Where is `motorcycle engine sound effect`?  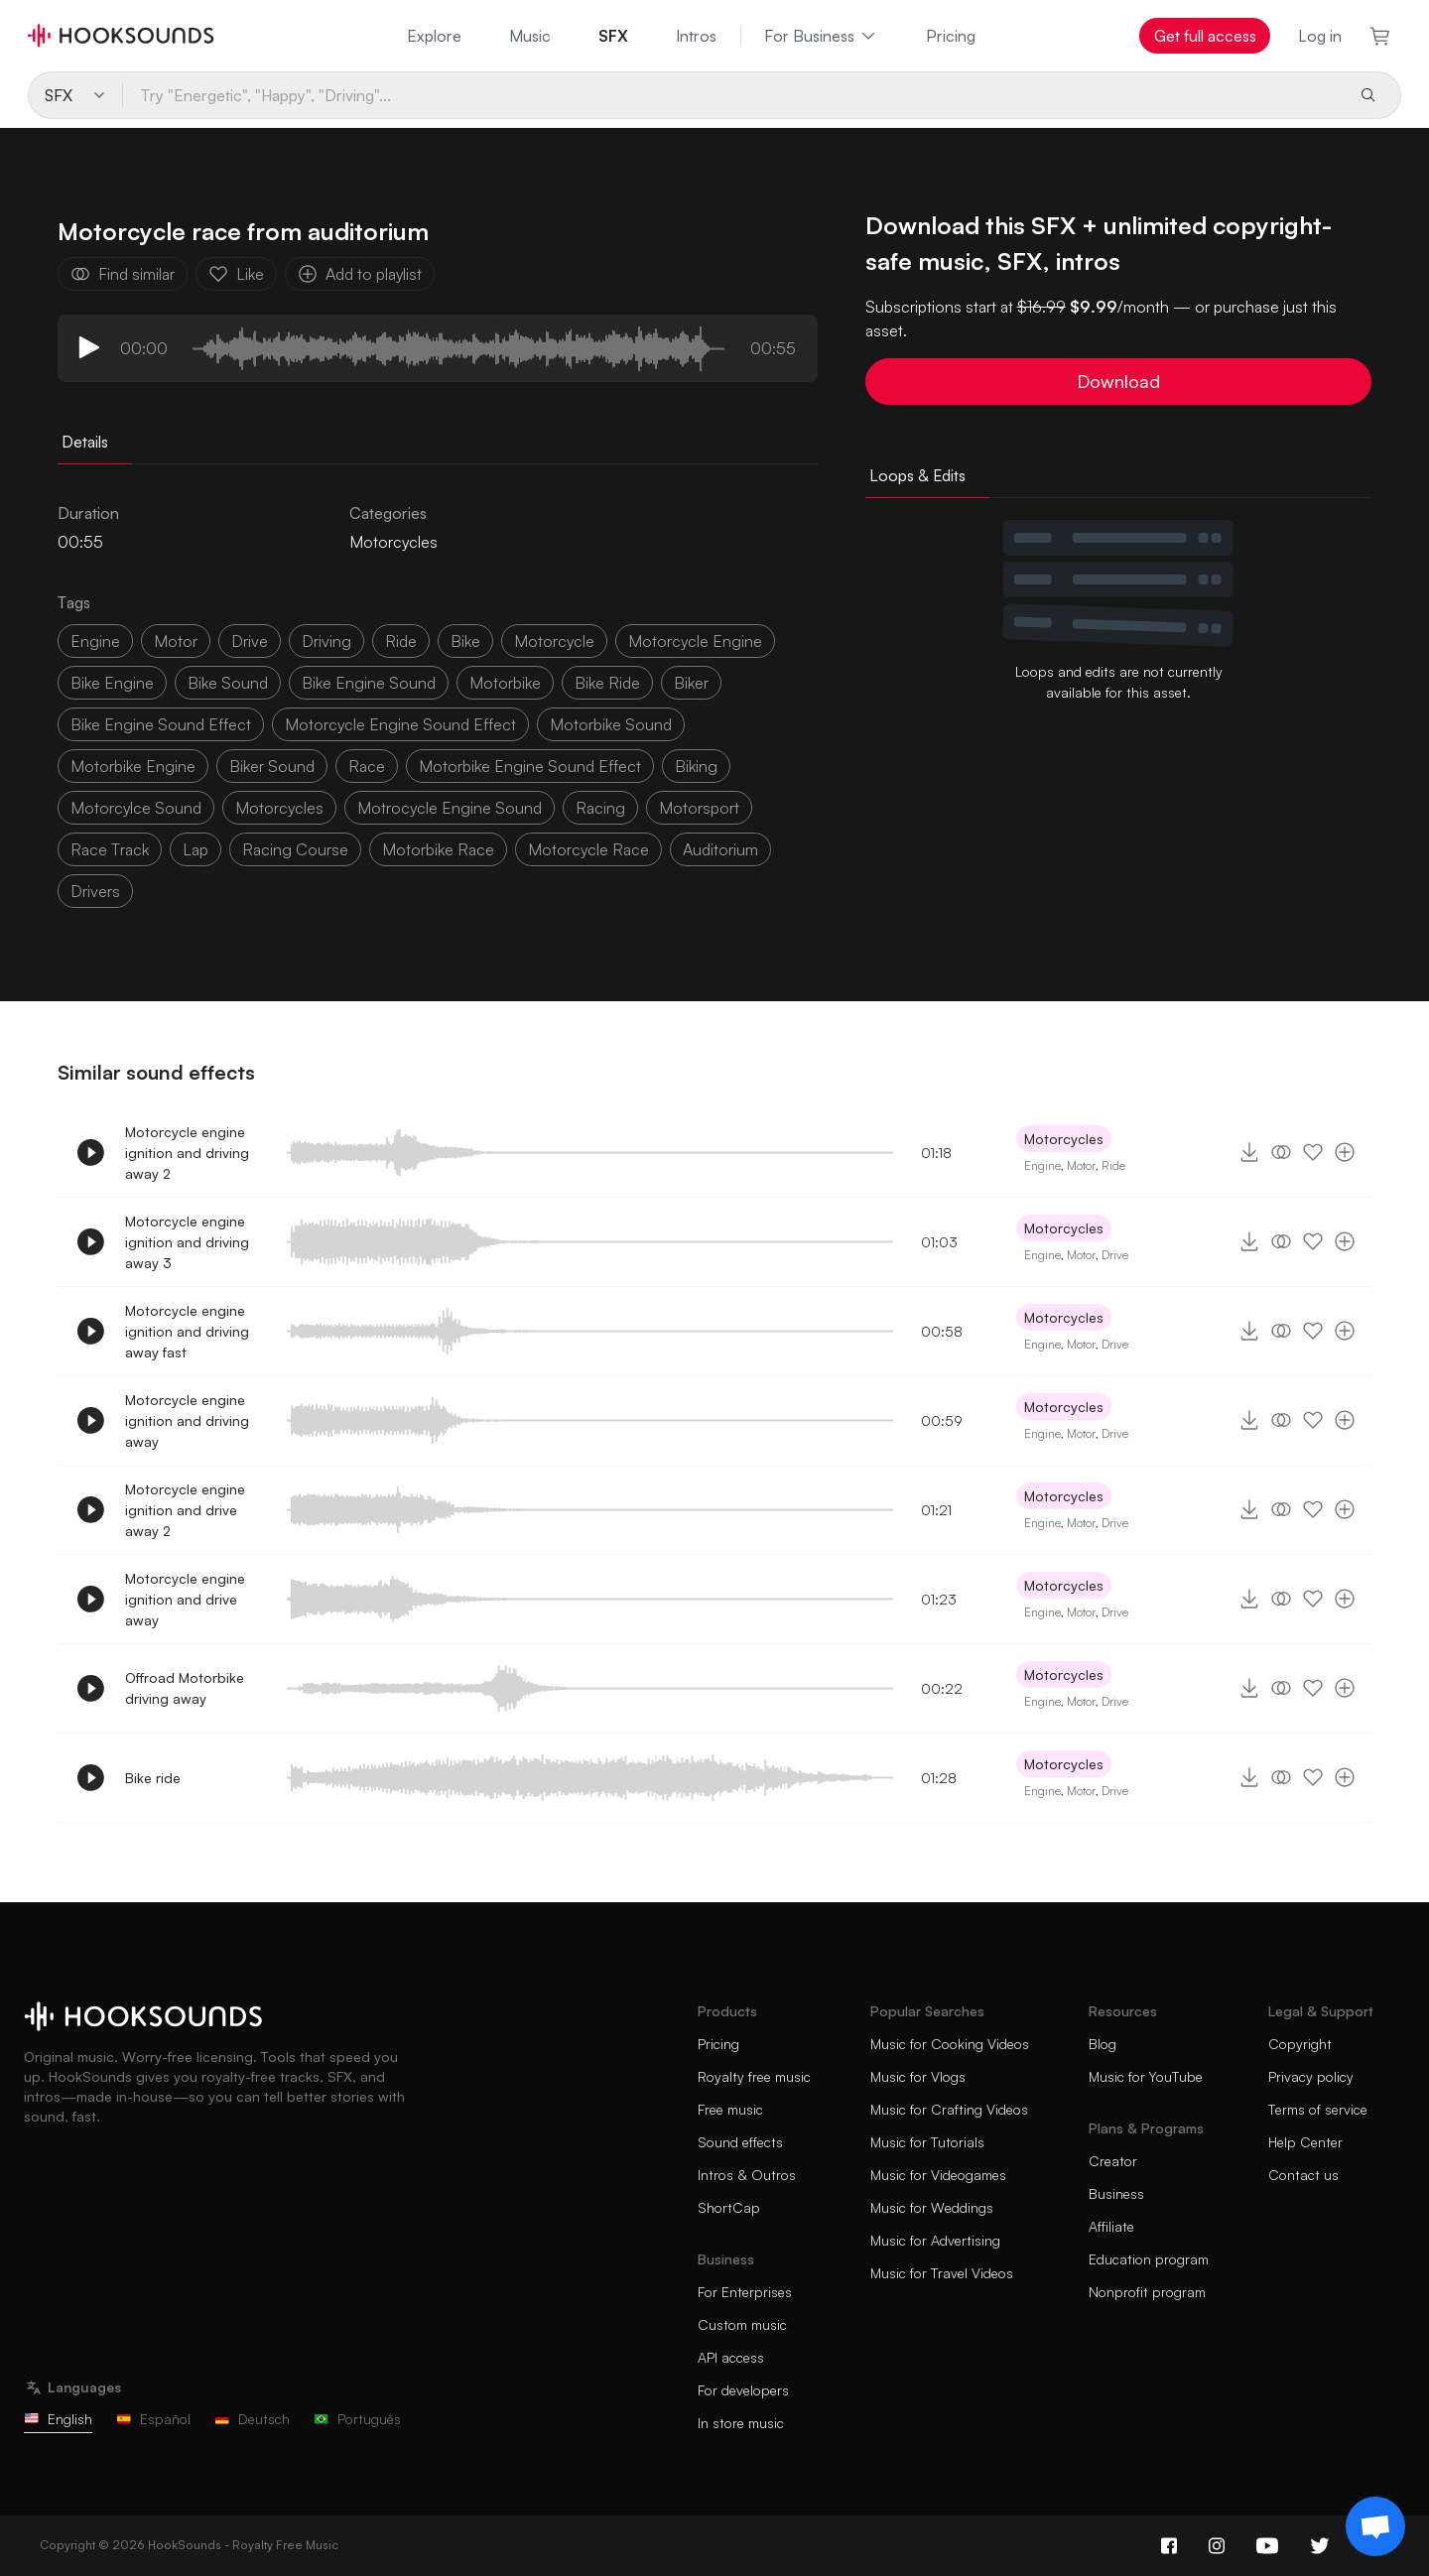 motorcycle engine sound effect is located at coordinates (400, 724).